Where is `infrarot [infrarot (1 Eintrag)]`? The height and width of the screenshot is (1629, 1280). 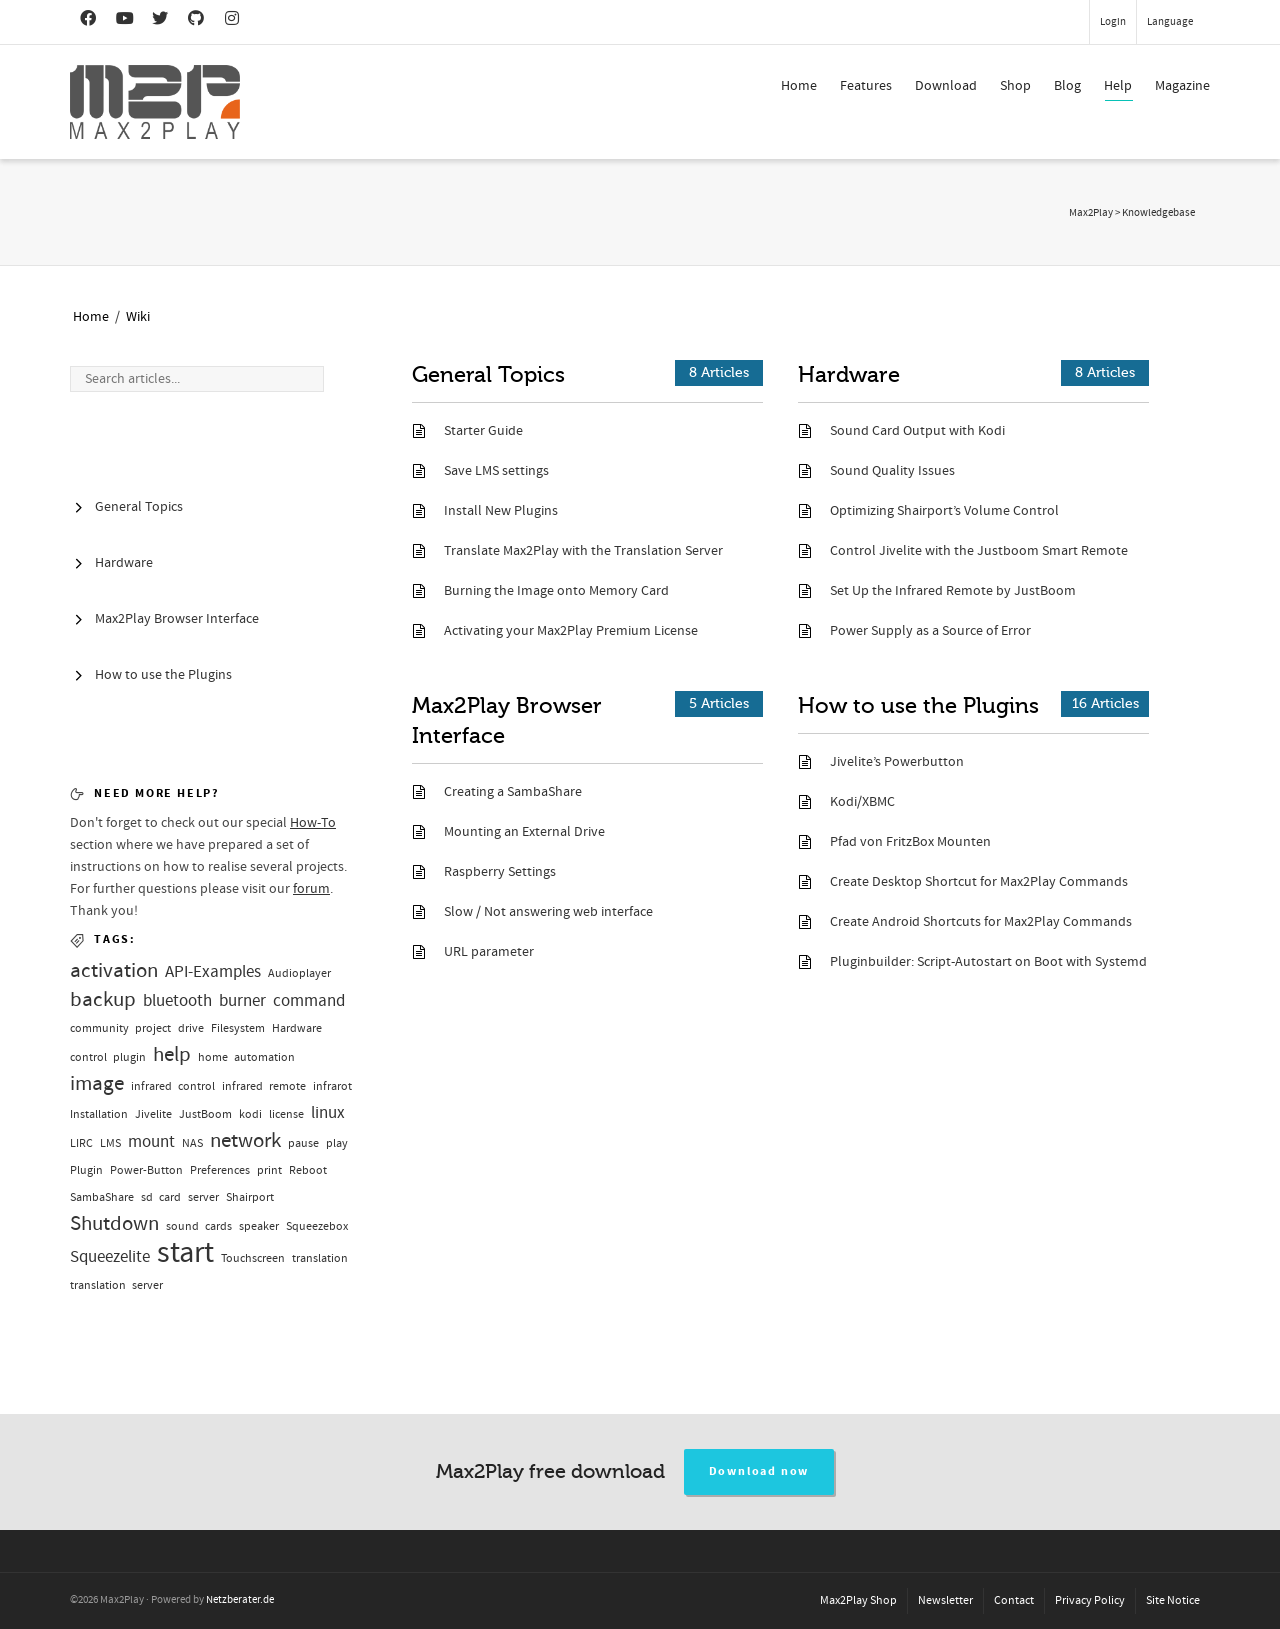
infrarot [infrarot (1 Eintrag)] is located at coordinates (332, 1086).